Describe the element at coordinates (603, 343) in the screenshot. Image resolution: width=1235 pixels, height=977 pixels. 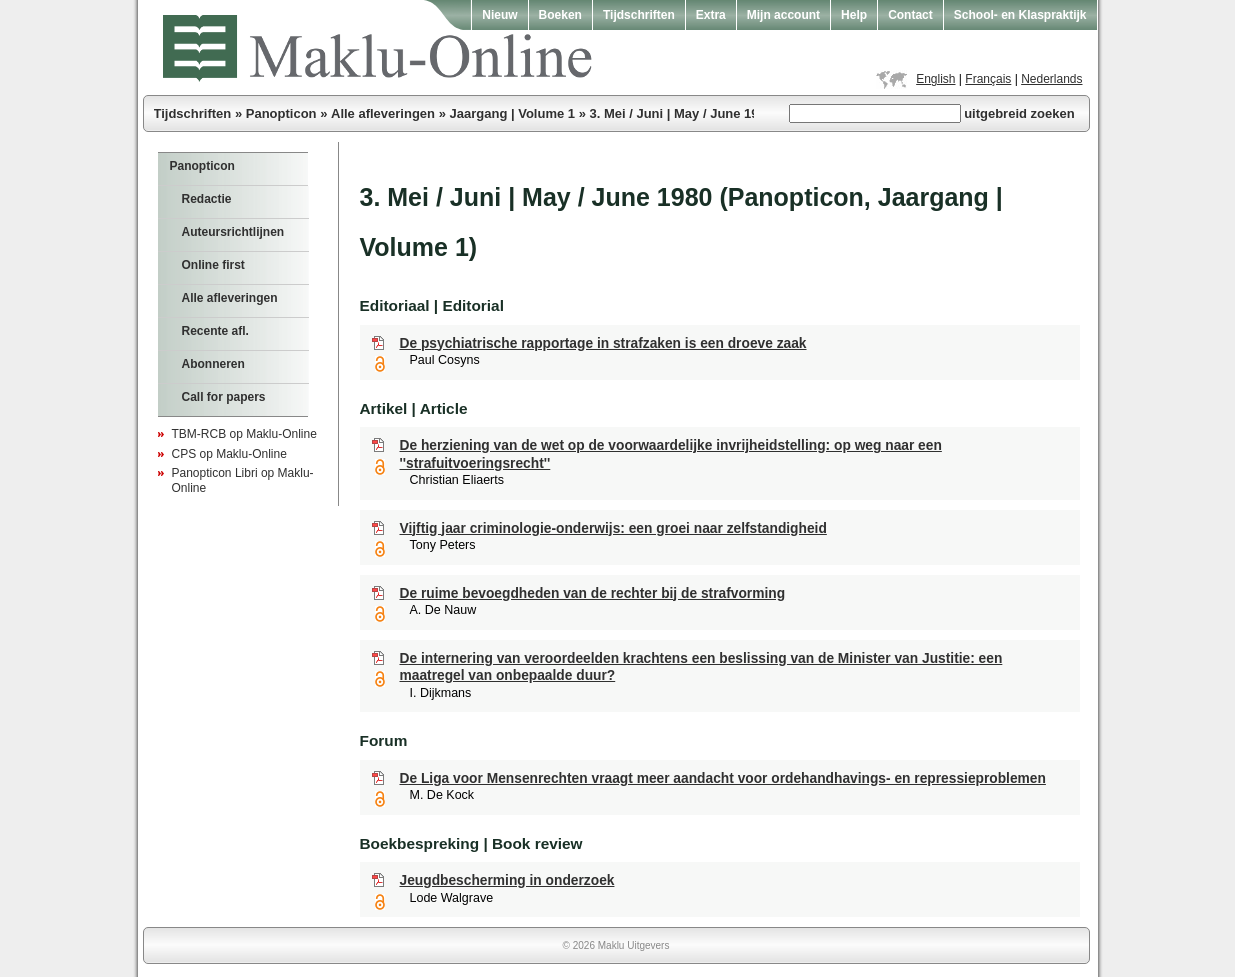
I see `De psychiatrische rapportage in strafzaken is een droeve zaak` at that location.